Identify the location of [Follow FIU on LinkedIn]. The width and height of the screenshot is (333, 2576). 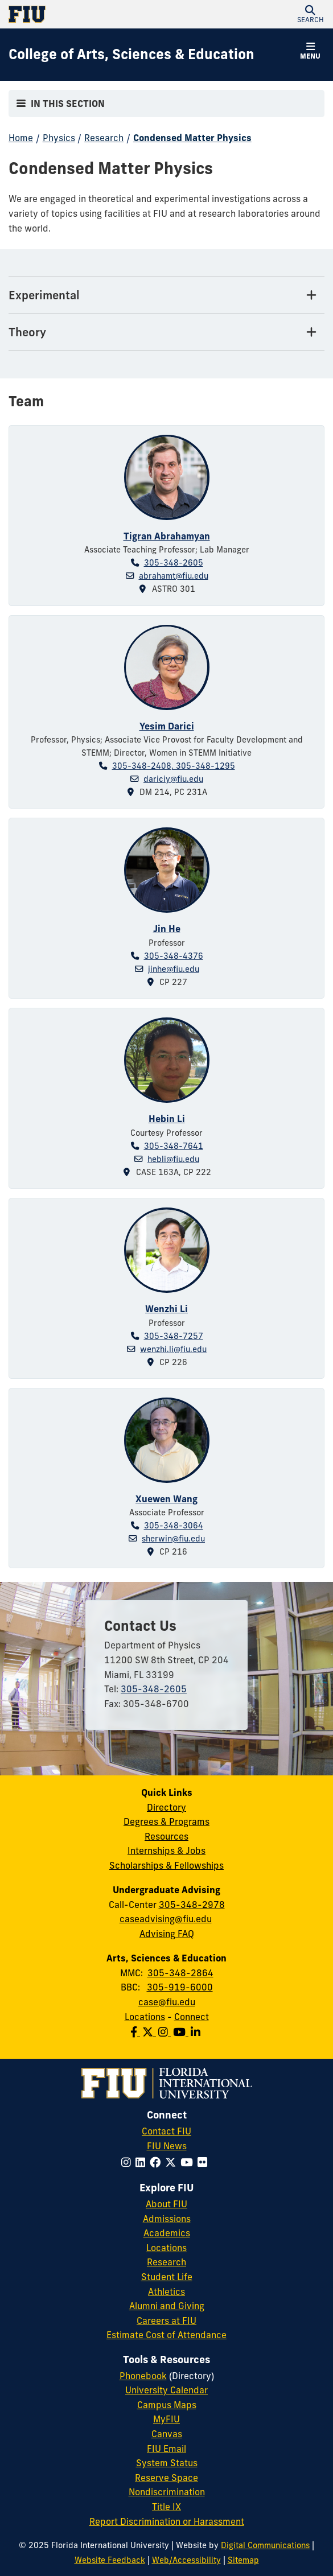
(142, 2162).